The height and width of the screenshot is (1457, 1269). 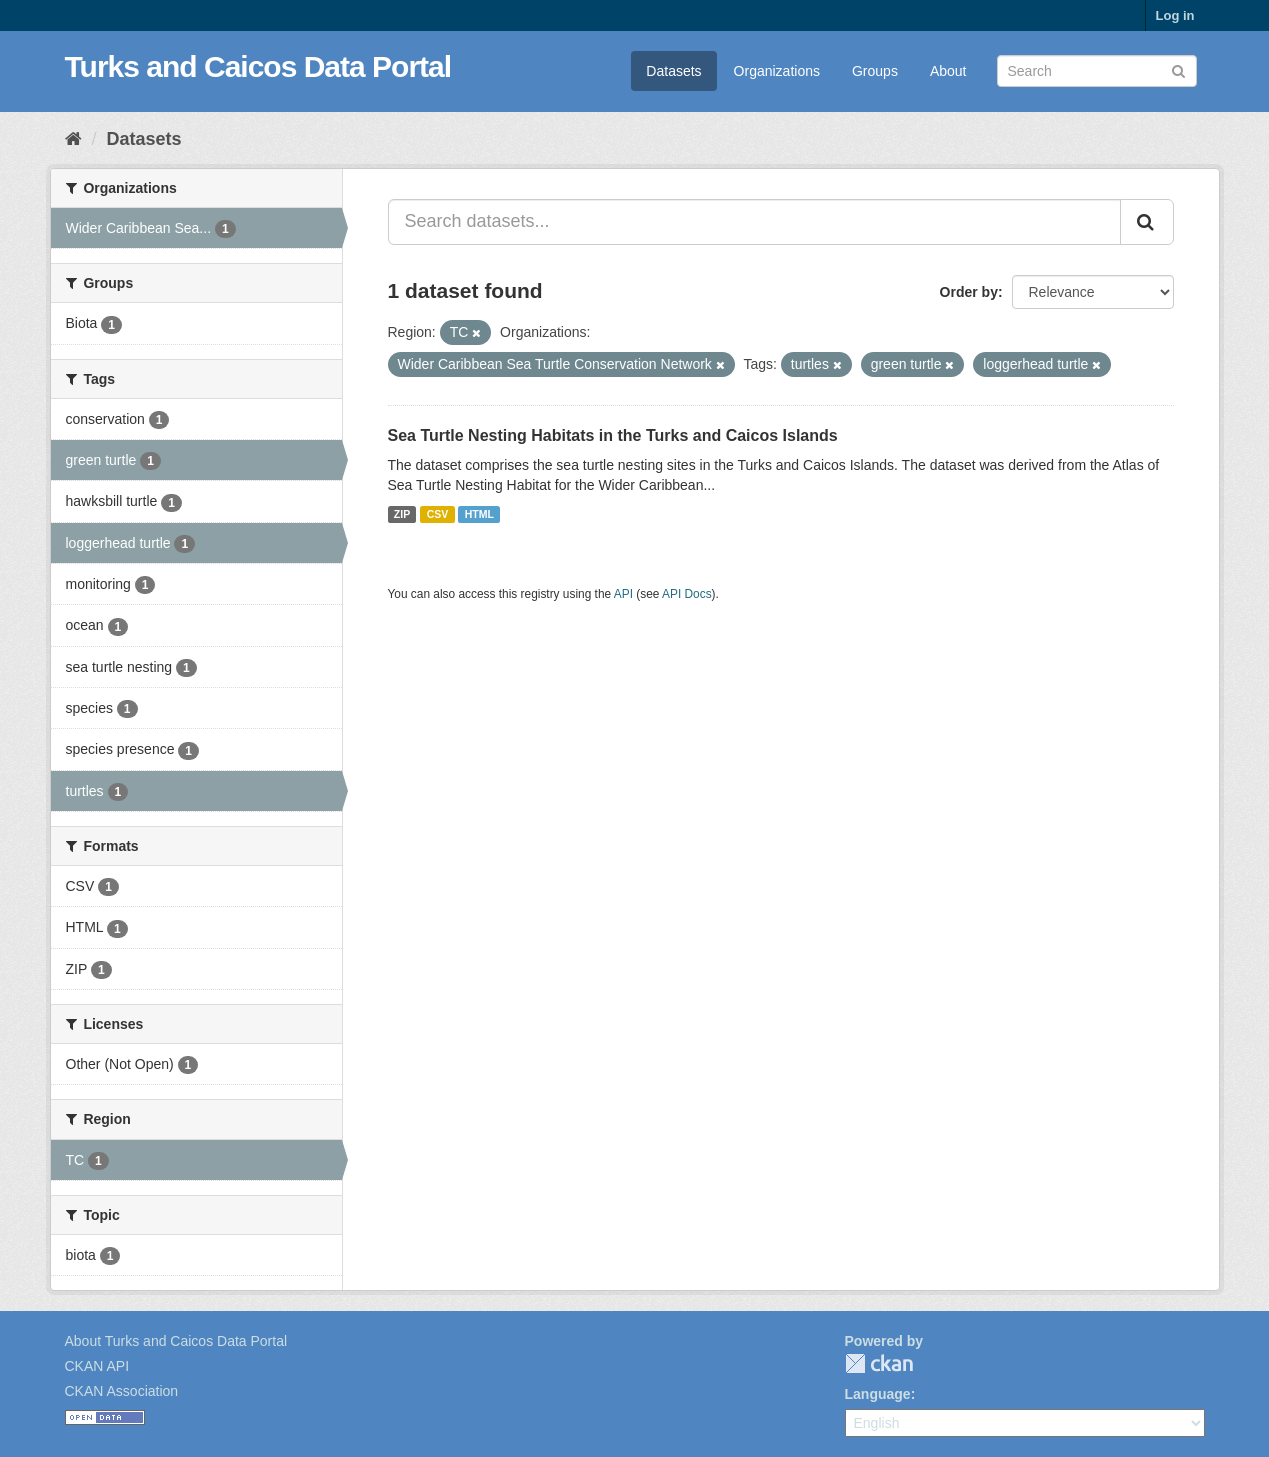 What do you see at coordinates (97, 1366) in the screenshot?
I see `CKAN API` at bounding box center [97, 1366].